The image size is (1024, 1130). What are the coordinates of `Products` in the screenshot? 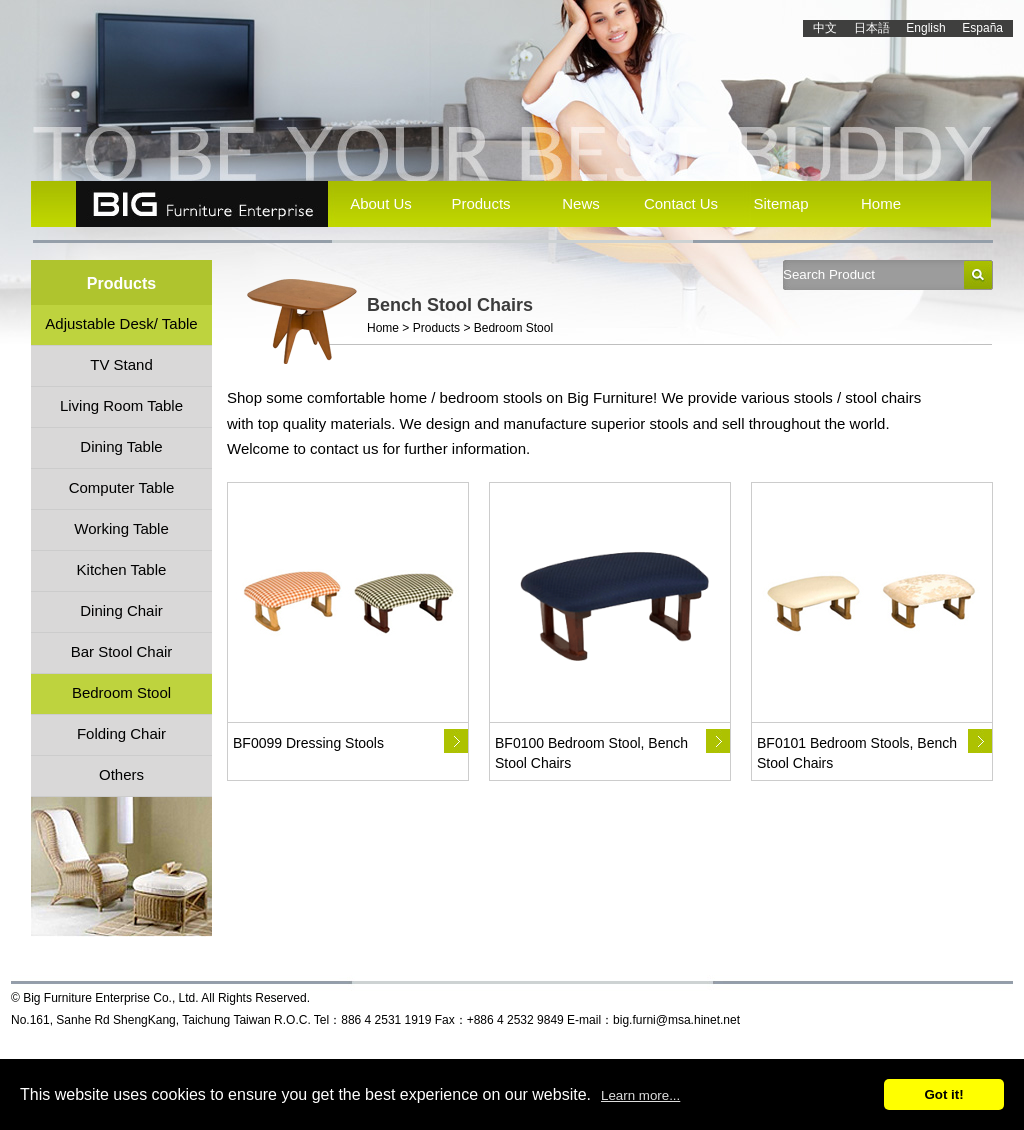 It's located at (480, 203).